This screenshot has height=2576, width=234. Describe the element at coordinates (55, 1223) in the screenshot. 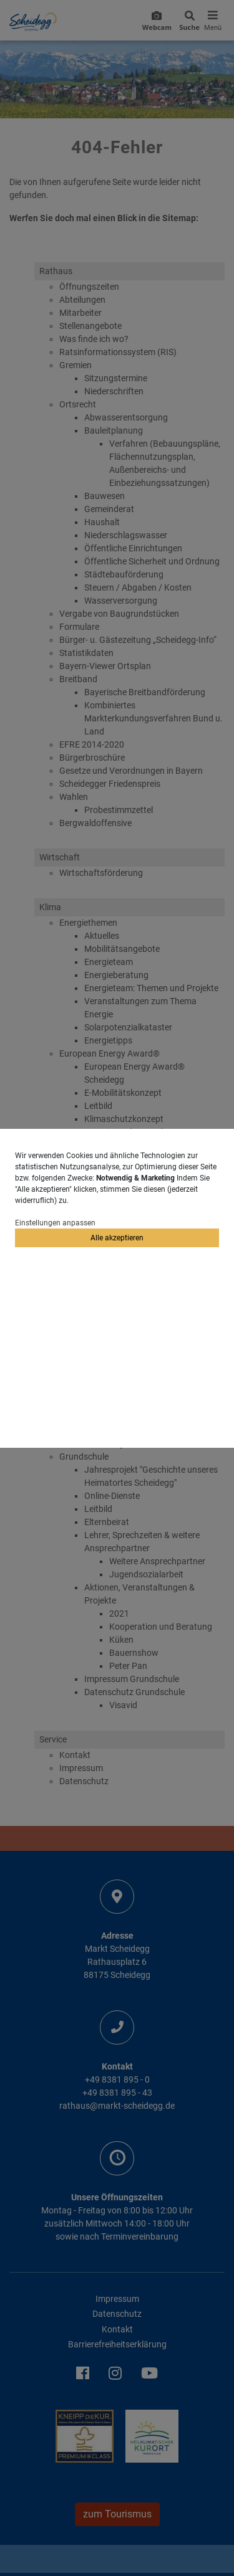

I see `Einstellungen anpassen` at that location.